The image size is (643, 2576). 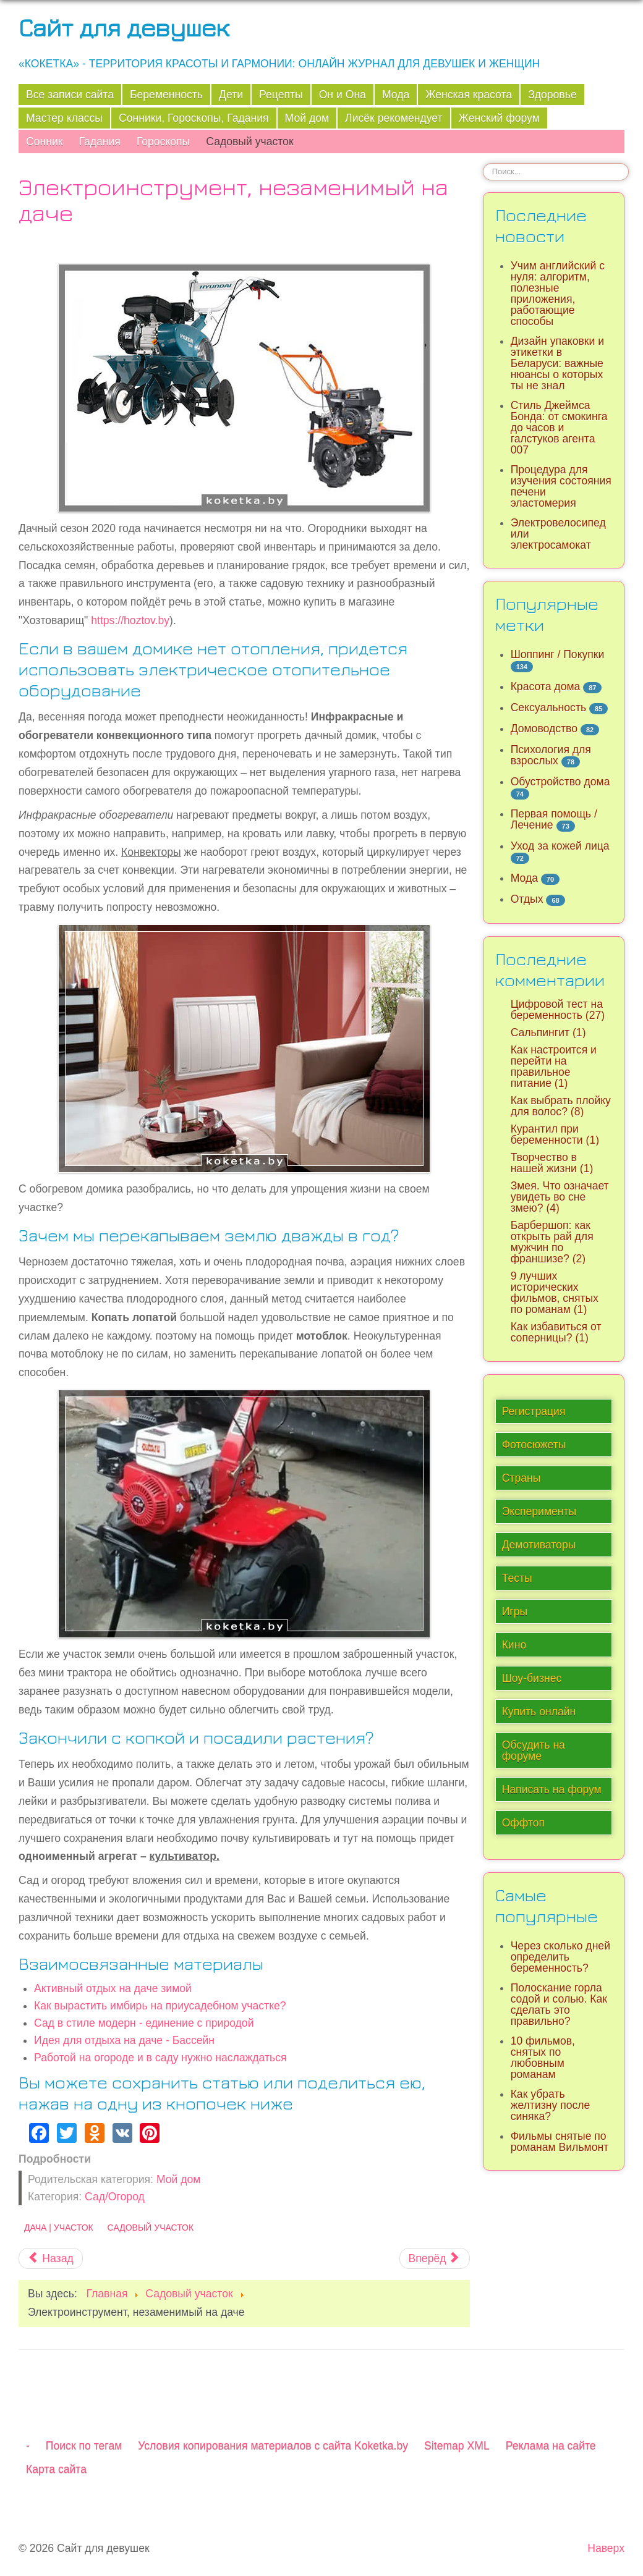 What do you see at coordinates (548, 1032) in the screenshot?
I see `Сальпингит (1)` at bounding box center [548, 1032].